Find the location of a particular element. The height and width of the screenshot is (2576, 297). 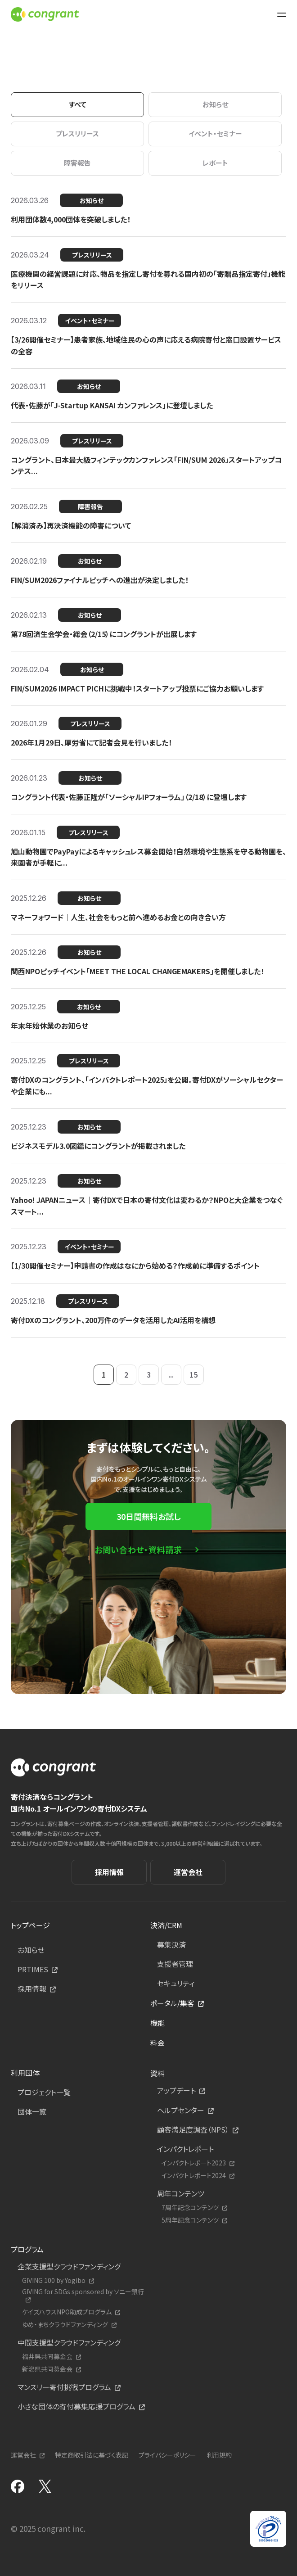

団体一覧 is located at coordinates (32, 2111).